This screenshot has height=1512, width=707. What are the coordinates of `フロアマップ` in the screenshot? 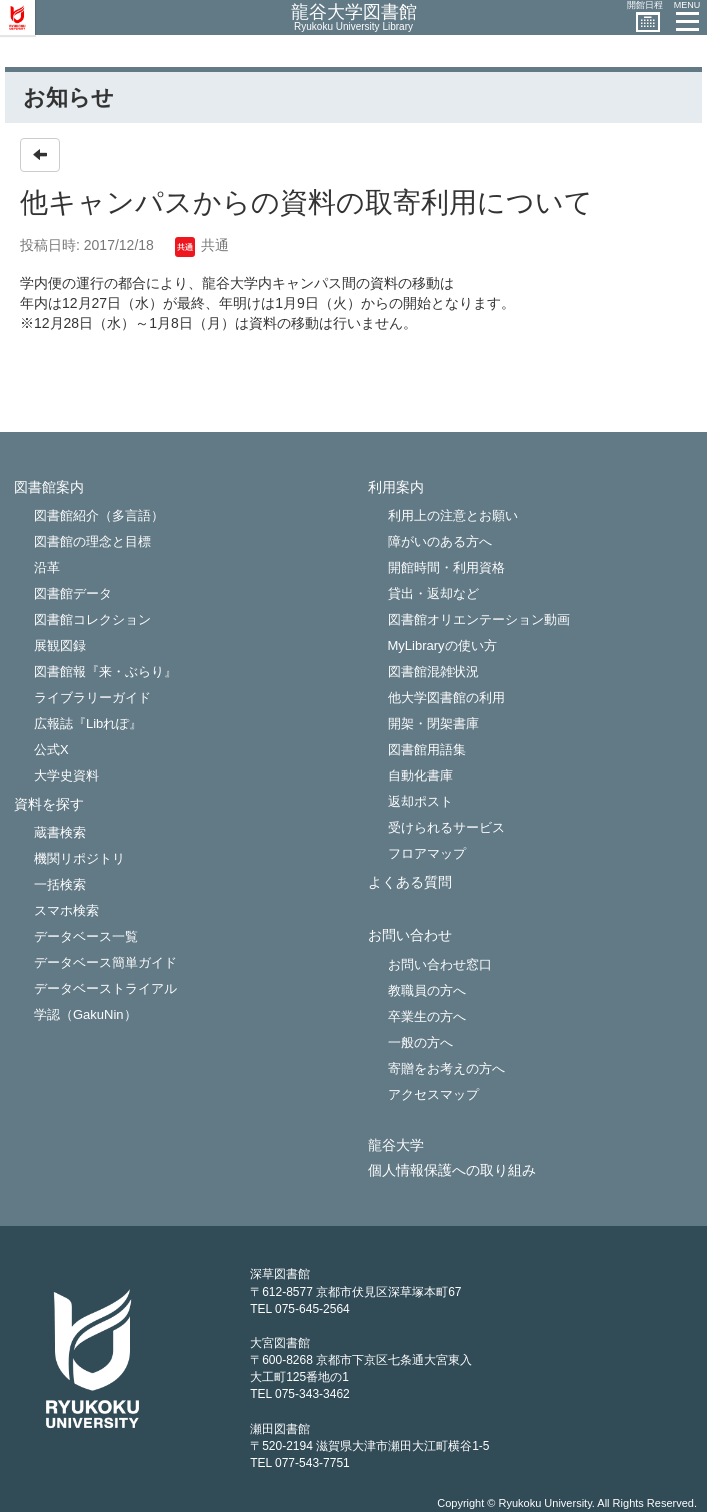 It's located at (427, 853).